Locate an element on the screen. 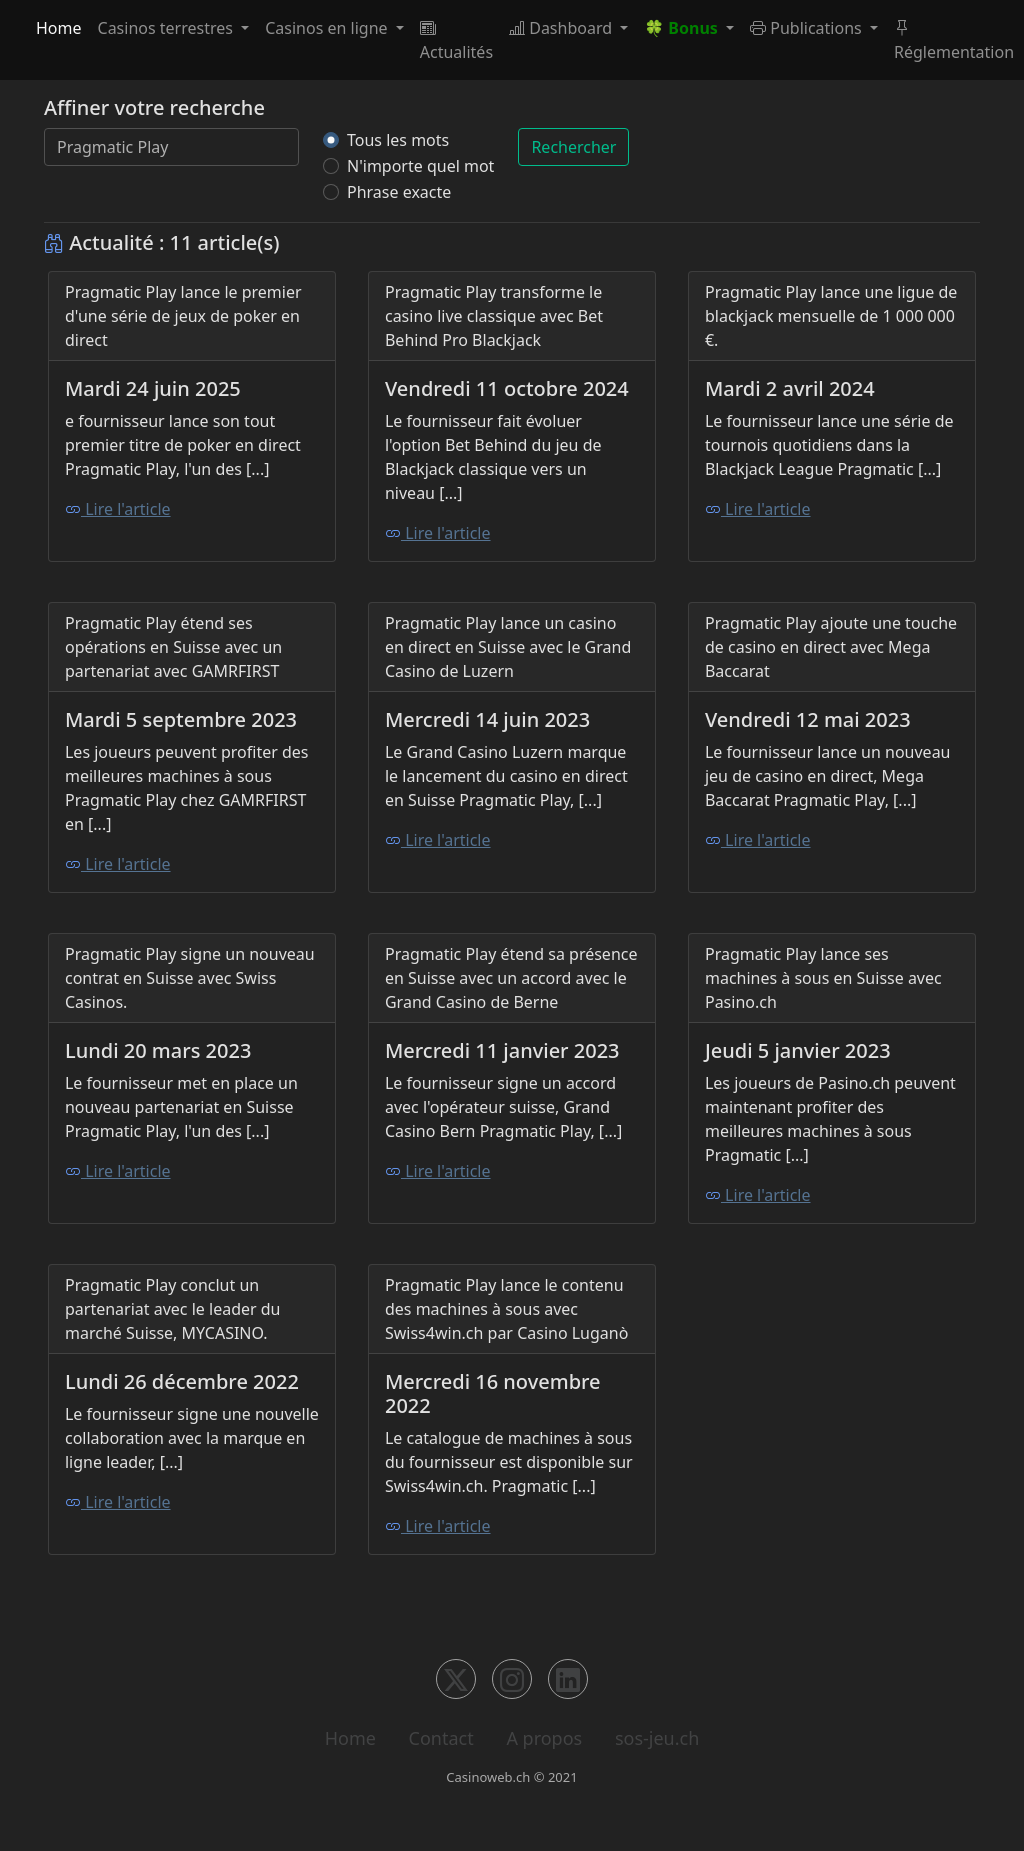 This screenshot has width=1024, height=1851. A propos is located at coordinates (544, 1738).